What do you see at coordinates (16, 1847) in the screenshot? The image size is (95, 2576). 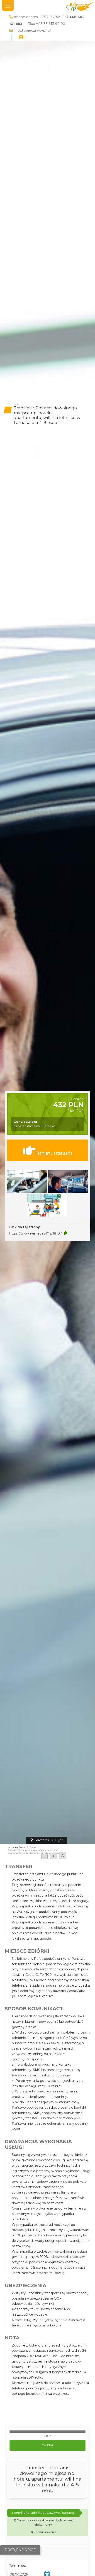 I see `Strona główna` at bounding box center [16, 1847].